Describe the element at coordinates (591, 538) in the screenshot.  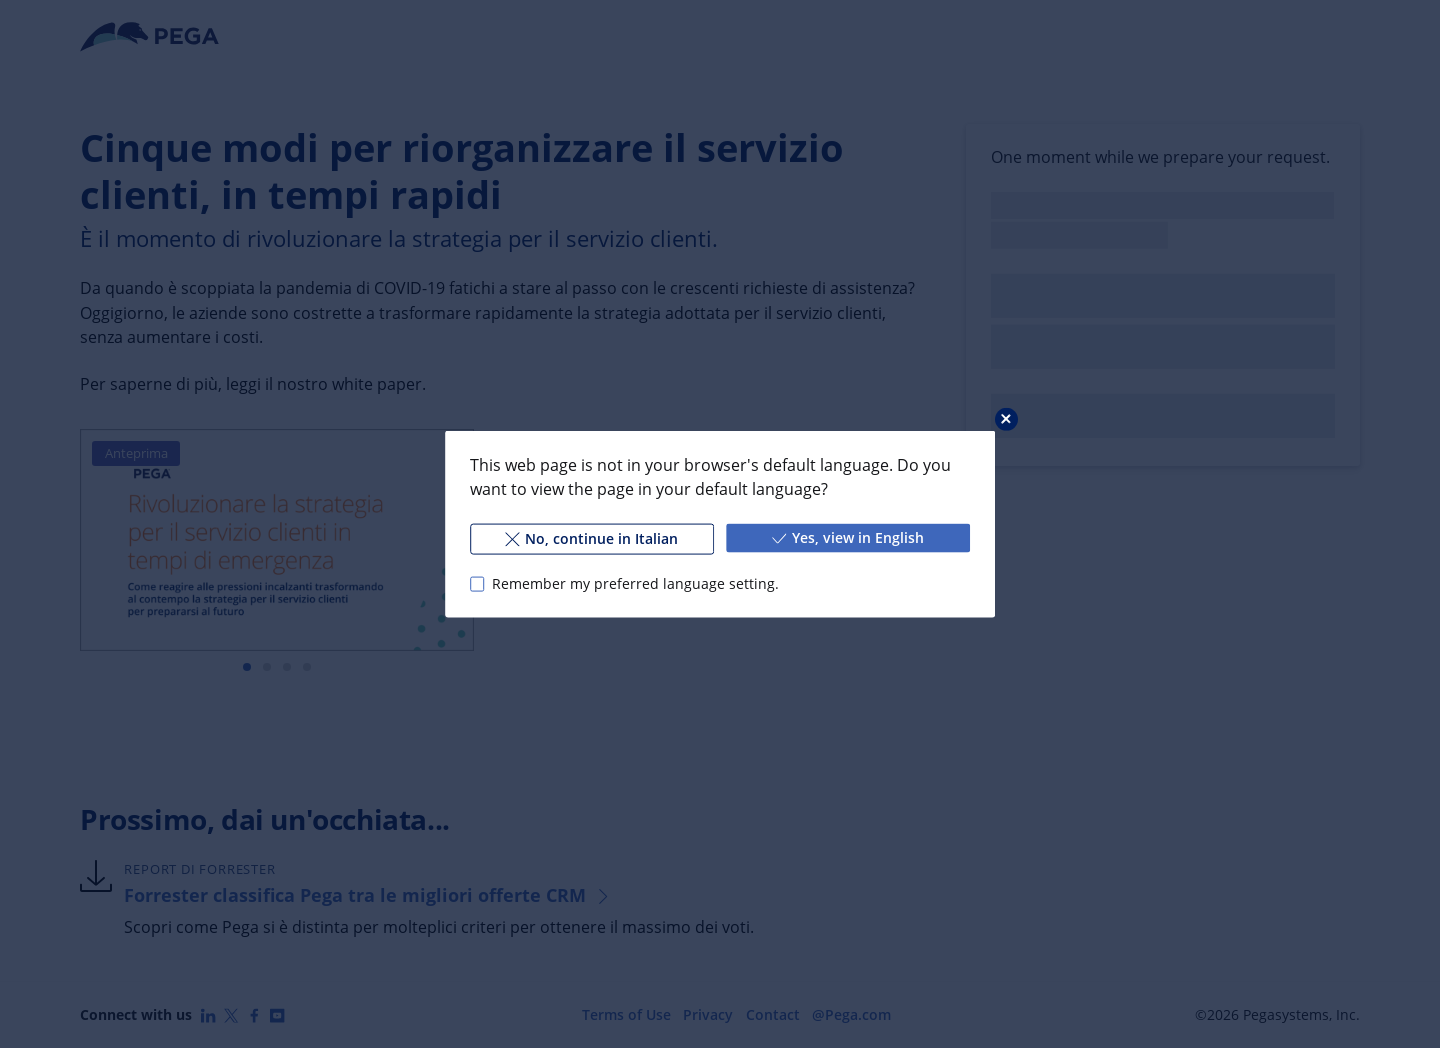
I see `No, continue in Italian` at that location.